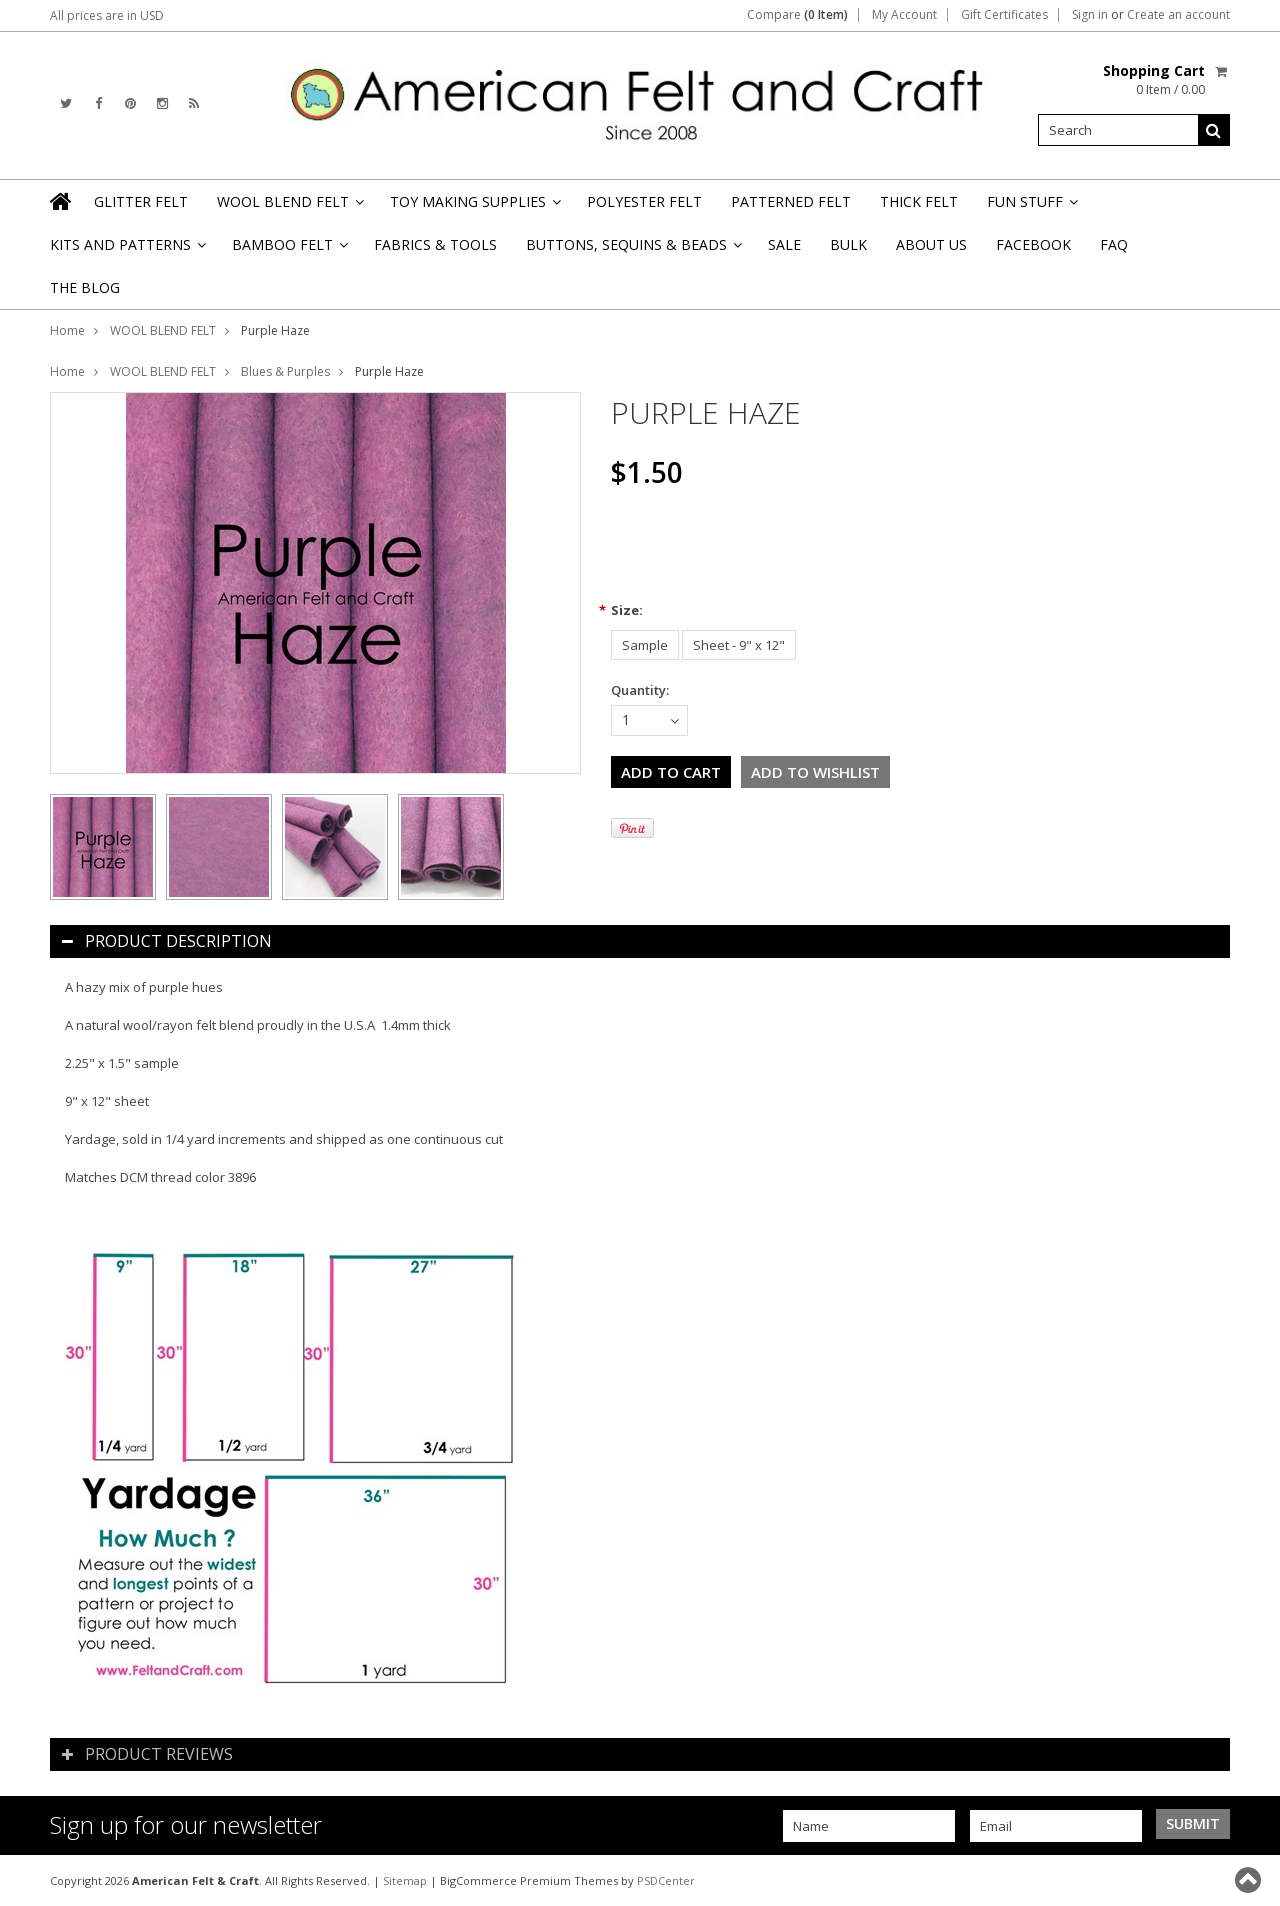 This screenshot has height=1906, width=1280. Describe the element at coordinates (1178, 15) in the screenshot. I see `Create an account` at that location.